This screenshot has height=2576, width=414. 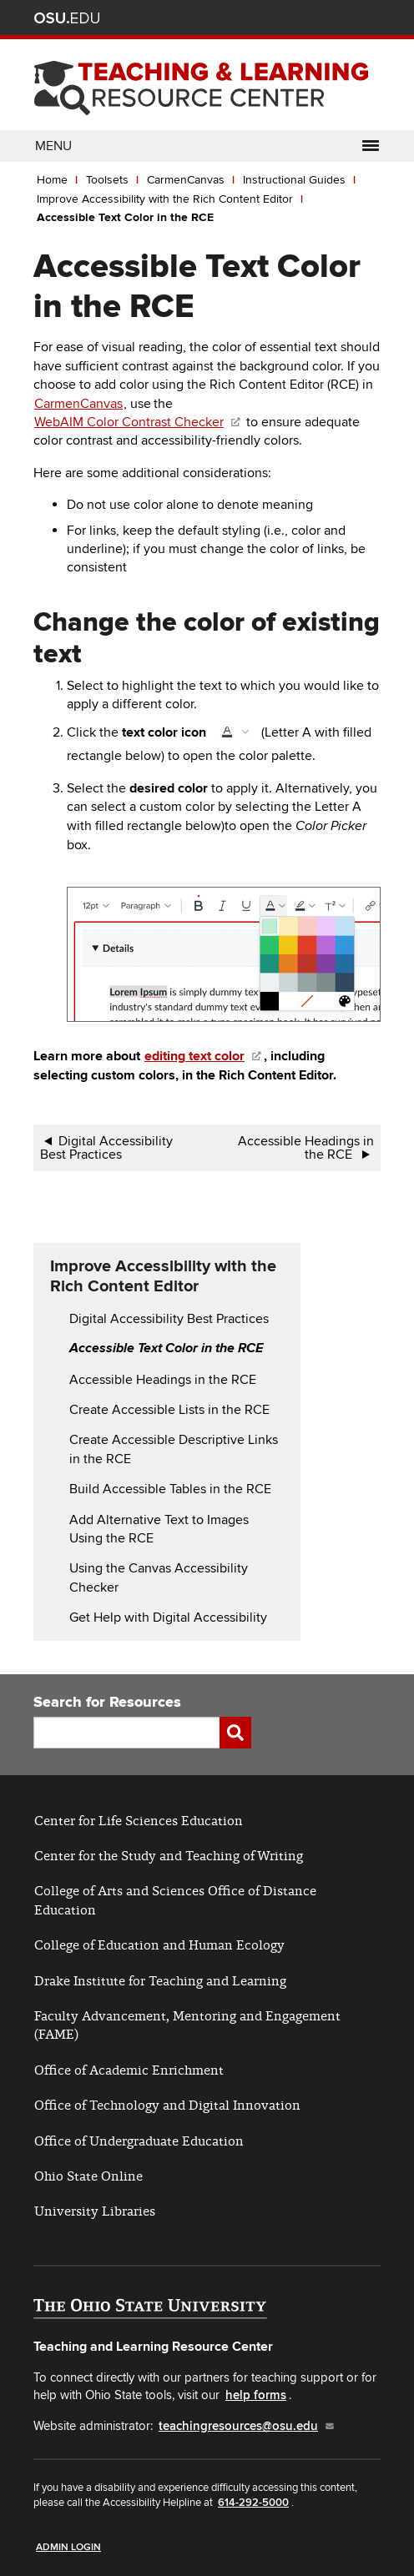 I want to click on Center for Life Sciences Education [(link is external)], so click(x=138, y=1820).